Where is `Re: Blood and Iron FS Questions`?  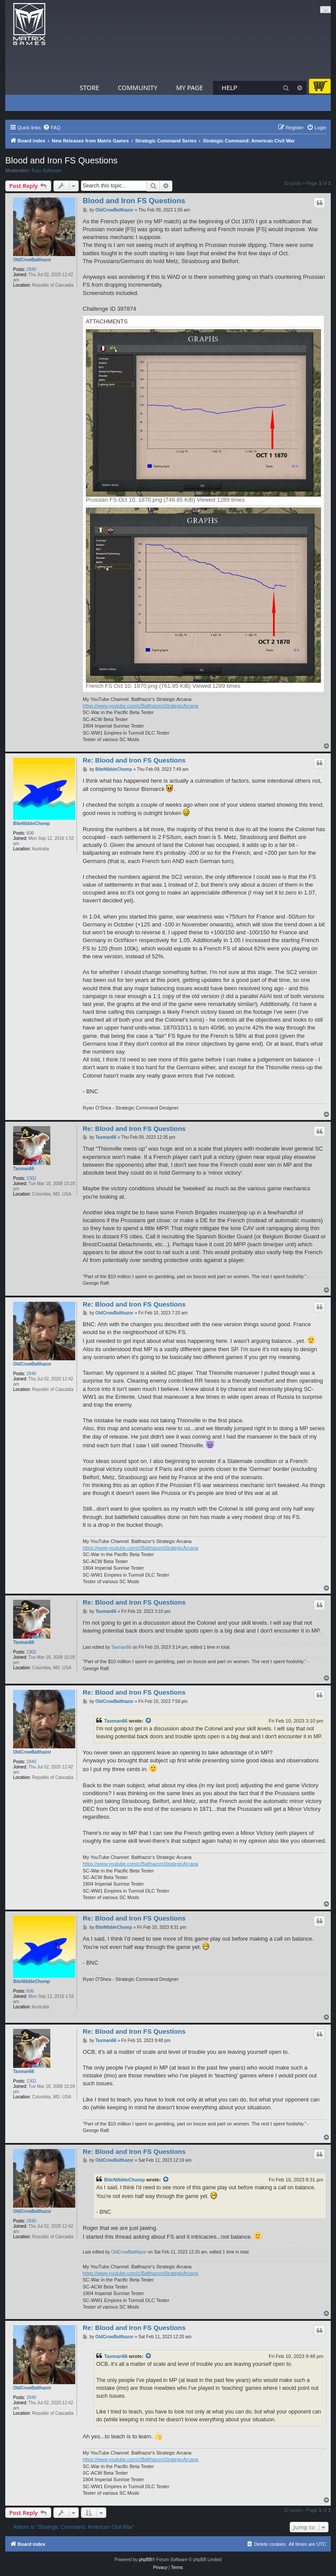
Re: Blood and Iron FS Questions is located at coordinates (134, 760).